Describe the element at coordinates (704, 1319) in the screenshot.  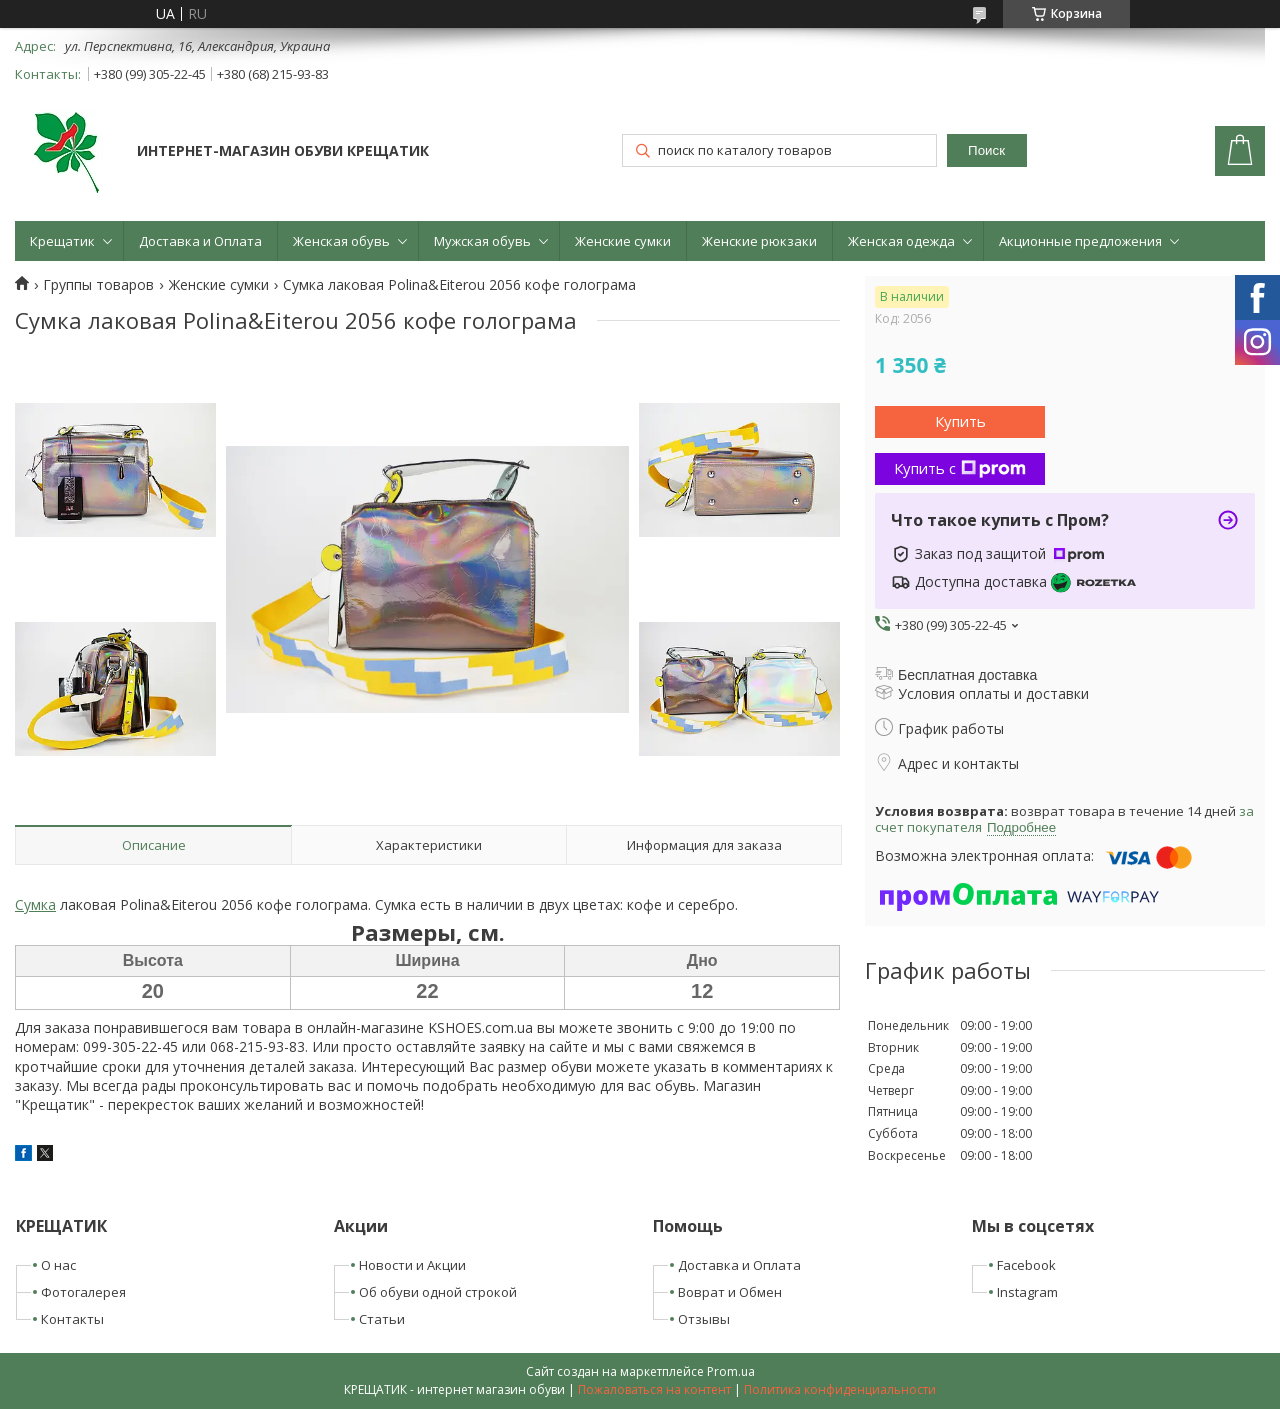
I see `Отзывы` at that location.